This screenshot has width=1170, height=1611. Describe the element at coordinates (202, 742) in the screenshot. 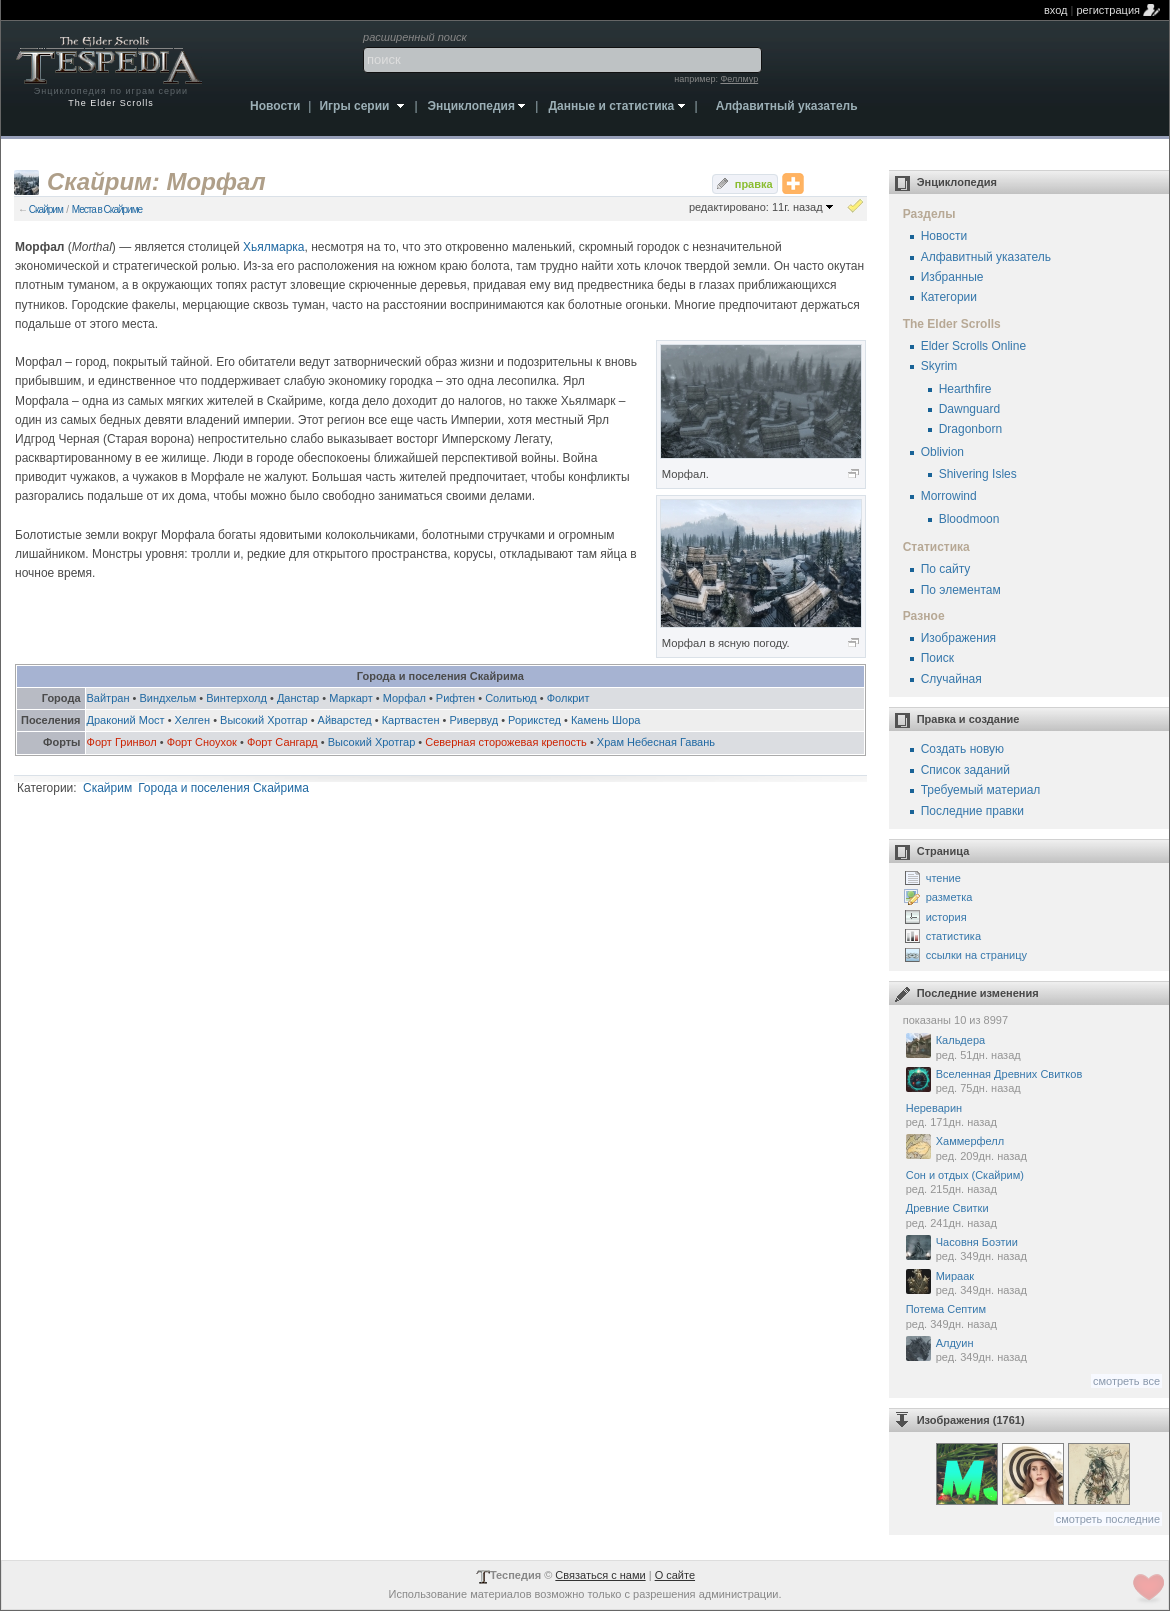

I see `Форт Сноухок` at that location.